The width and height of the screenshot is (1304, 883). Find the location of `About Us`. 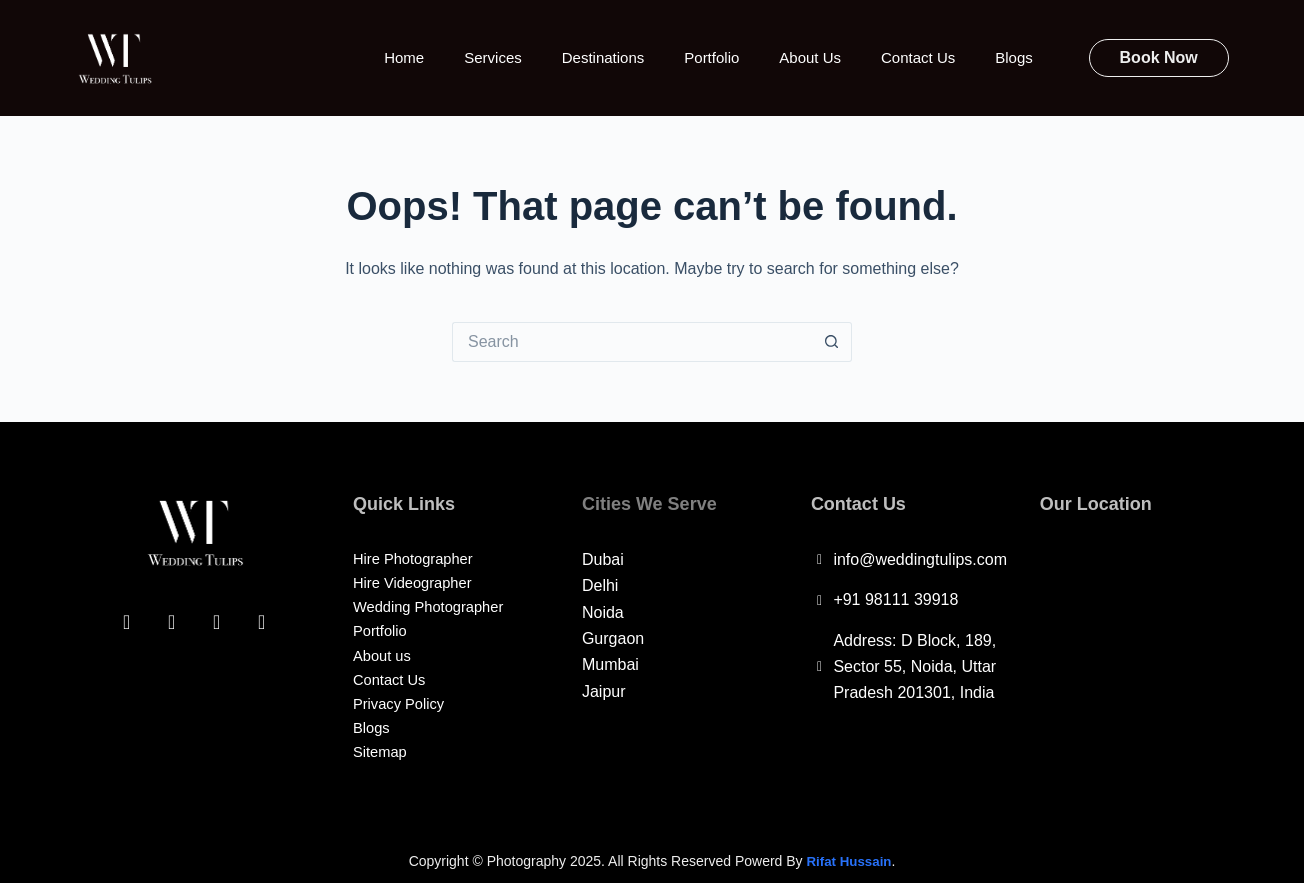

About Us is located at coordinates (810, 57).